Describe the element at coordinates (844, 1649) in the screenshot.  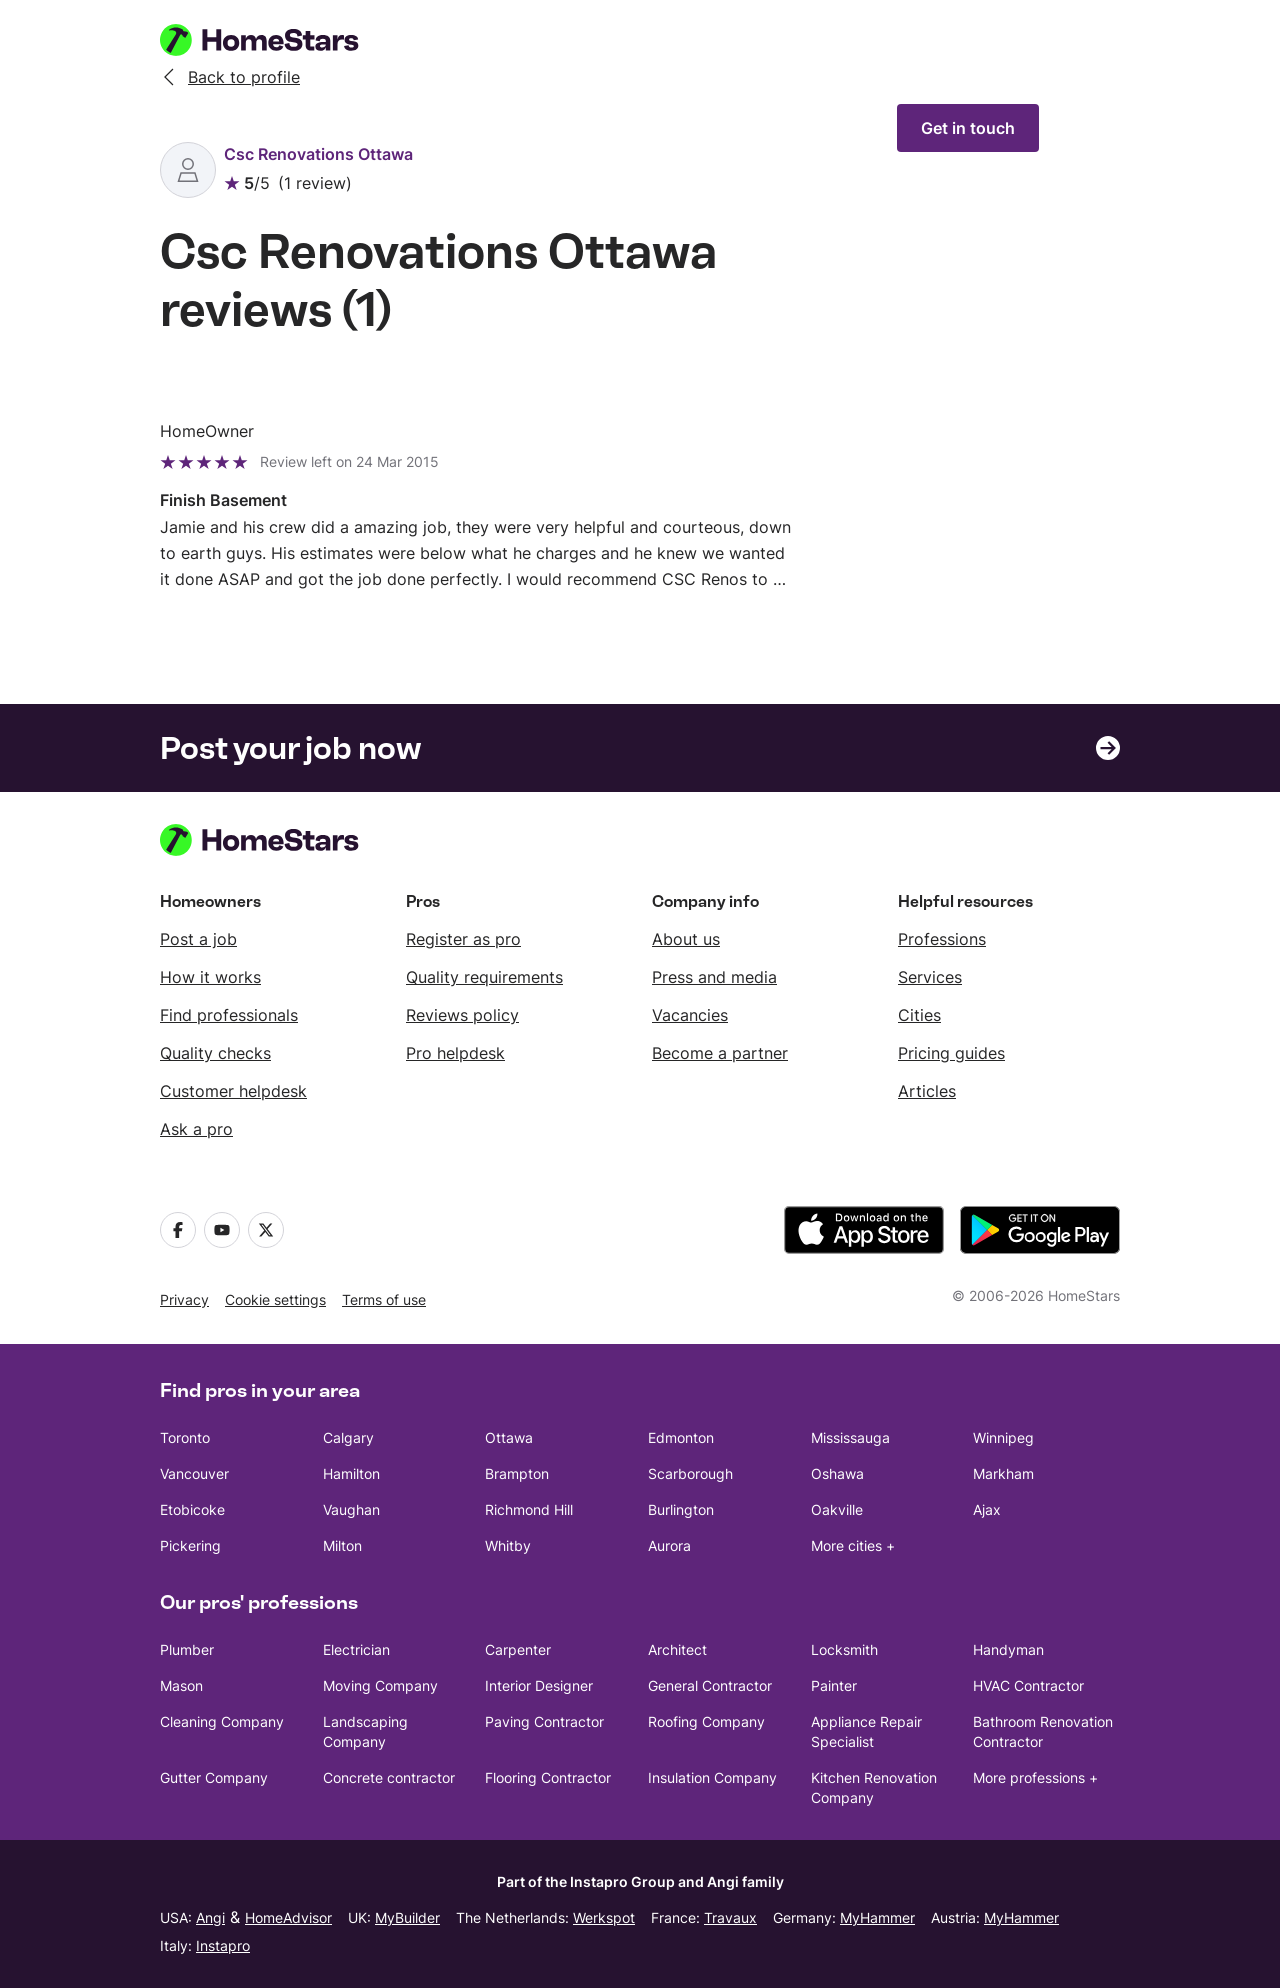
I see `Locksmith` at that location.